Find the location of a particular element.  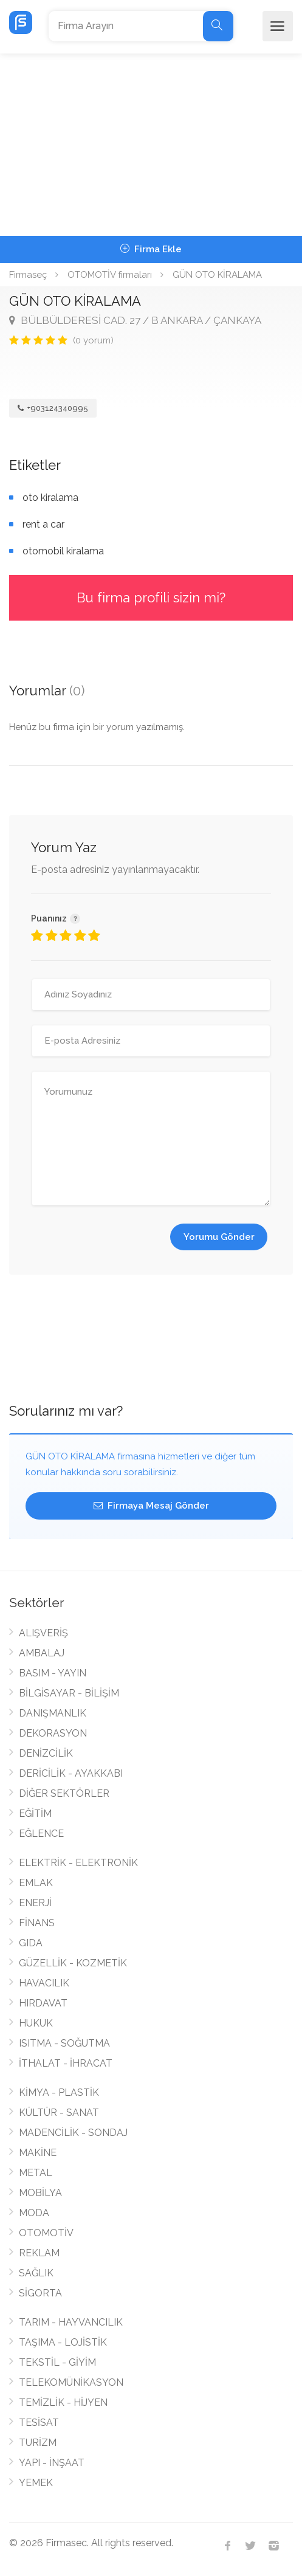

YEMEK is located at coordinates (36, 2482).